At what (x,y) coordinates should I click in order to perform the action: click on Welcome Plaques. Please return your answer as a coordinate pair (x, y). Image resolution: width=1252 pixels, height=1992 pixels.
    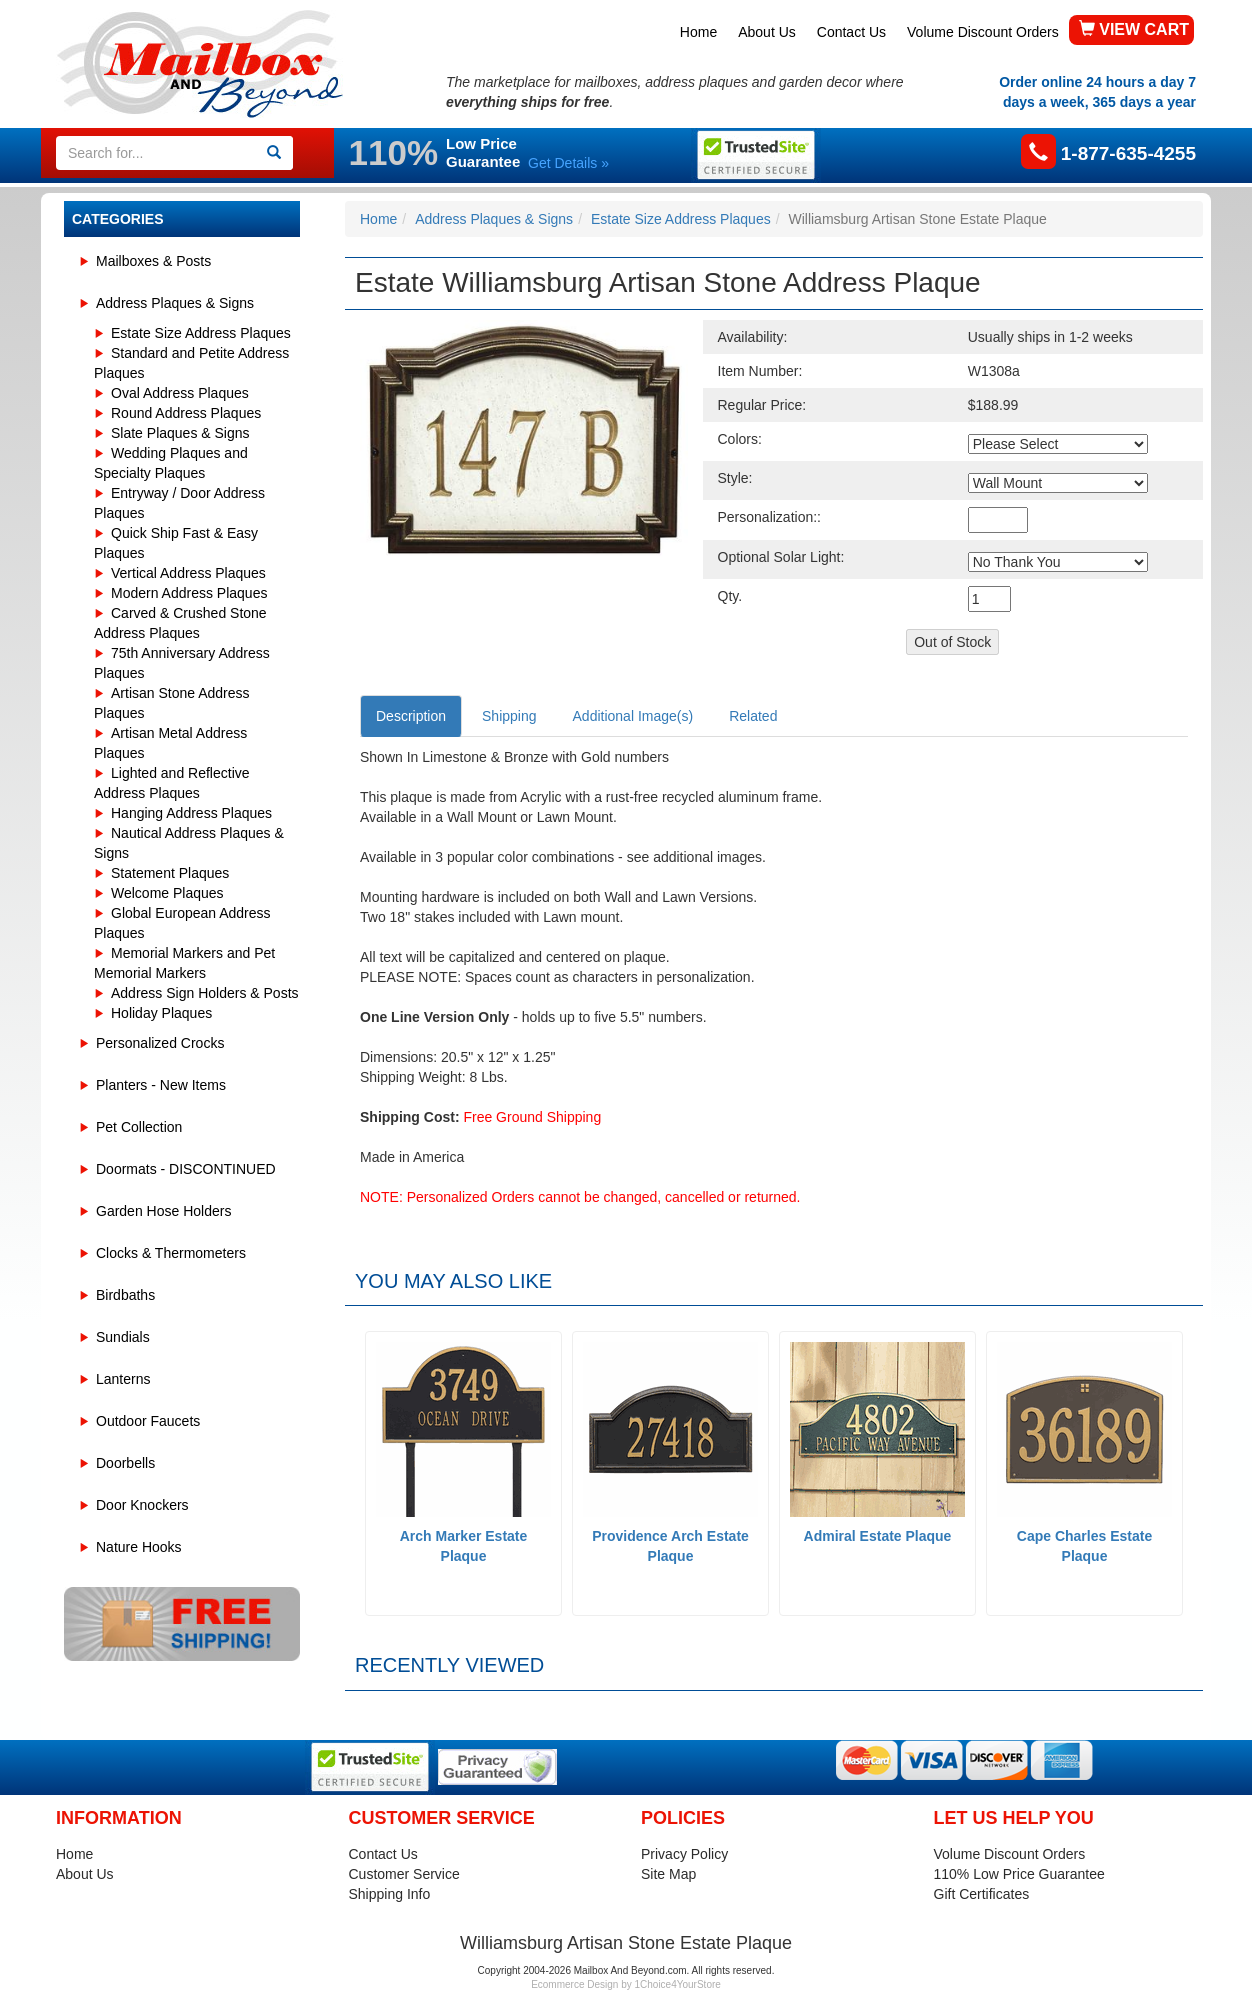
    Looking at the image, I should click on (167, 893).